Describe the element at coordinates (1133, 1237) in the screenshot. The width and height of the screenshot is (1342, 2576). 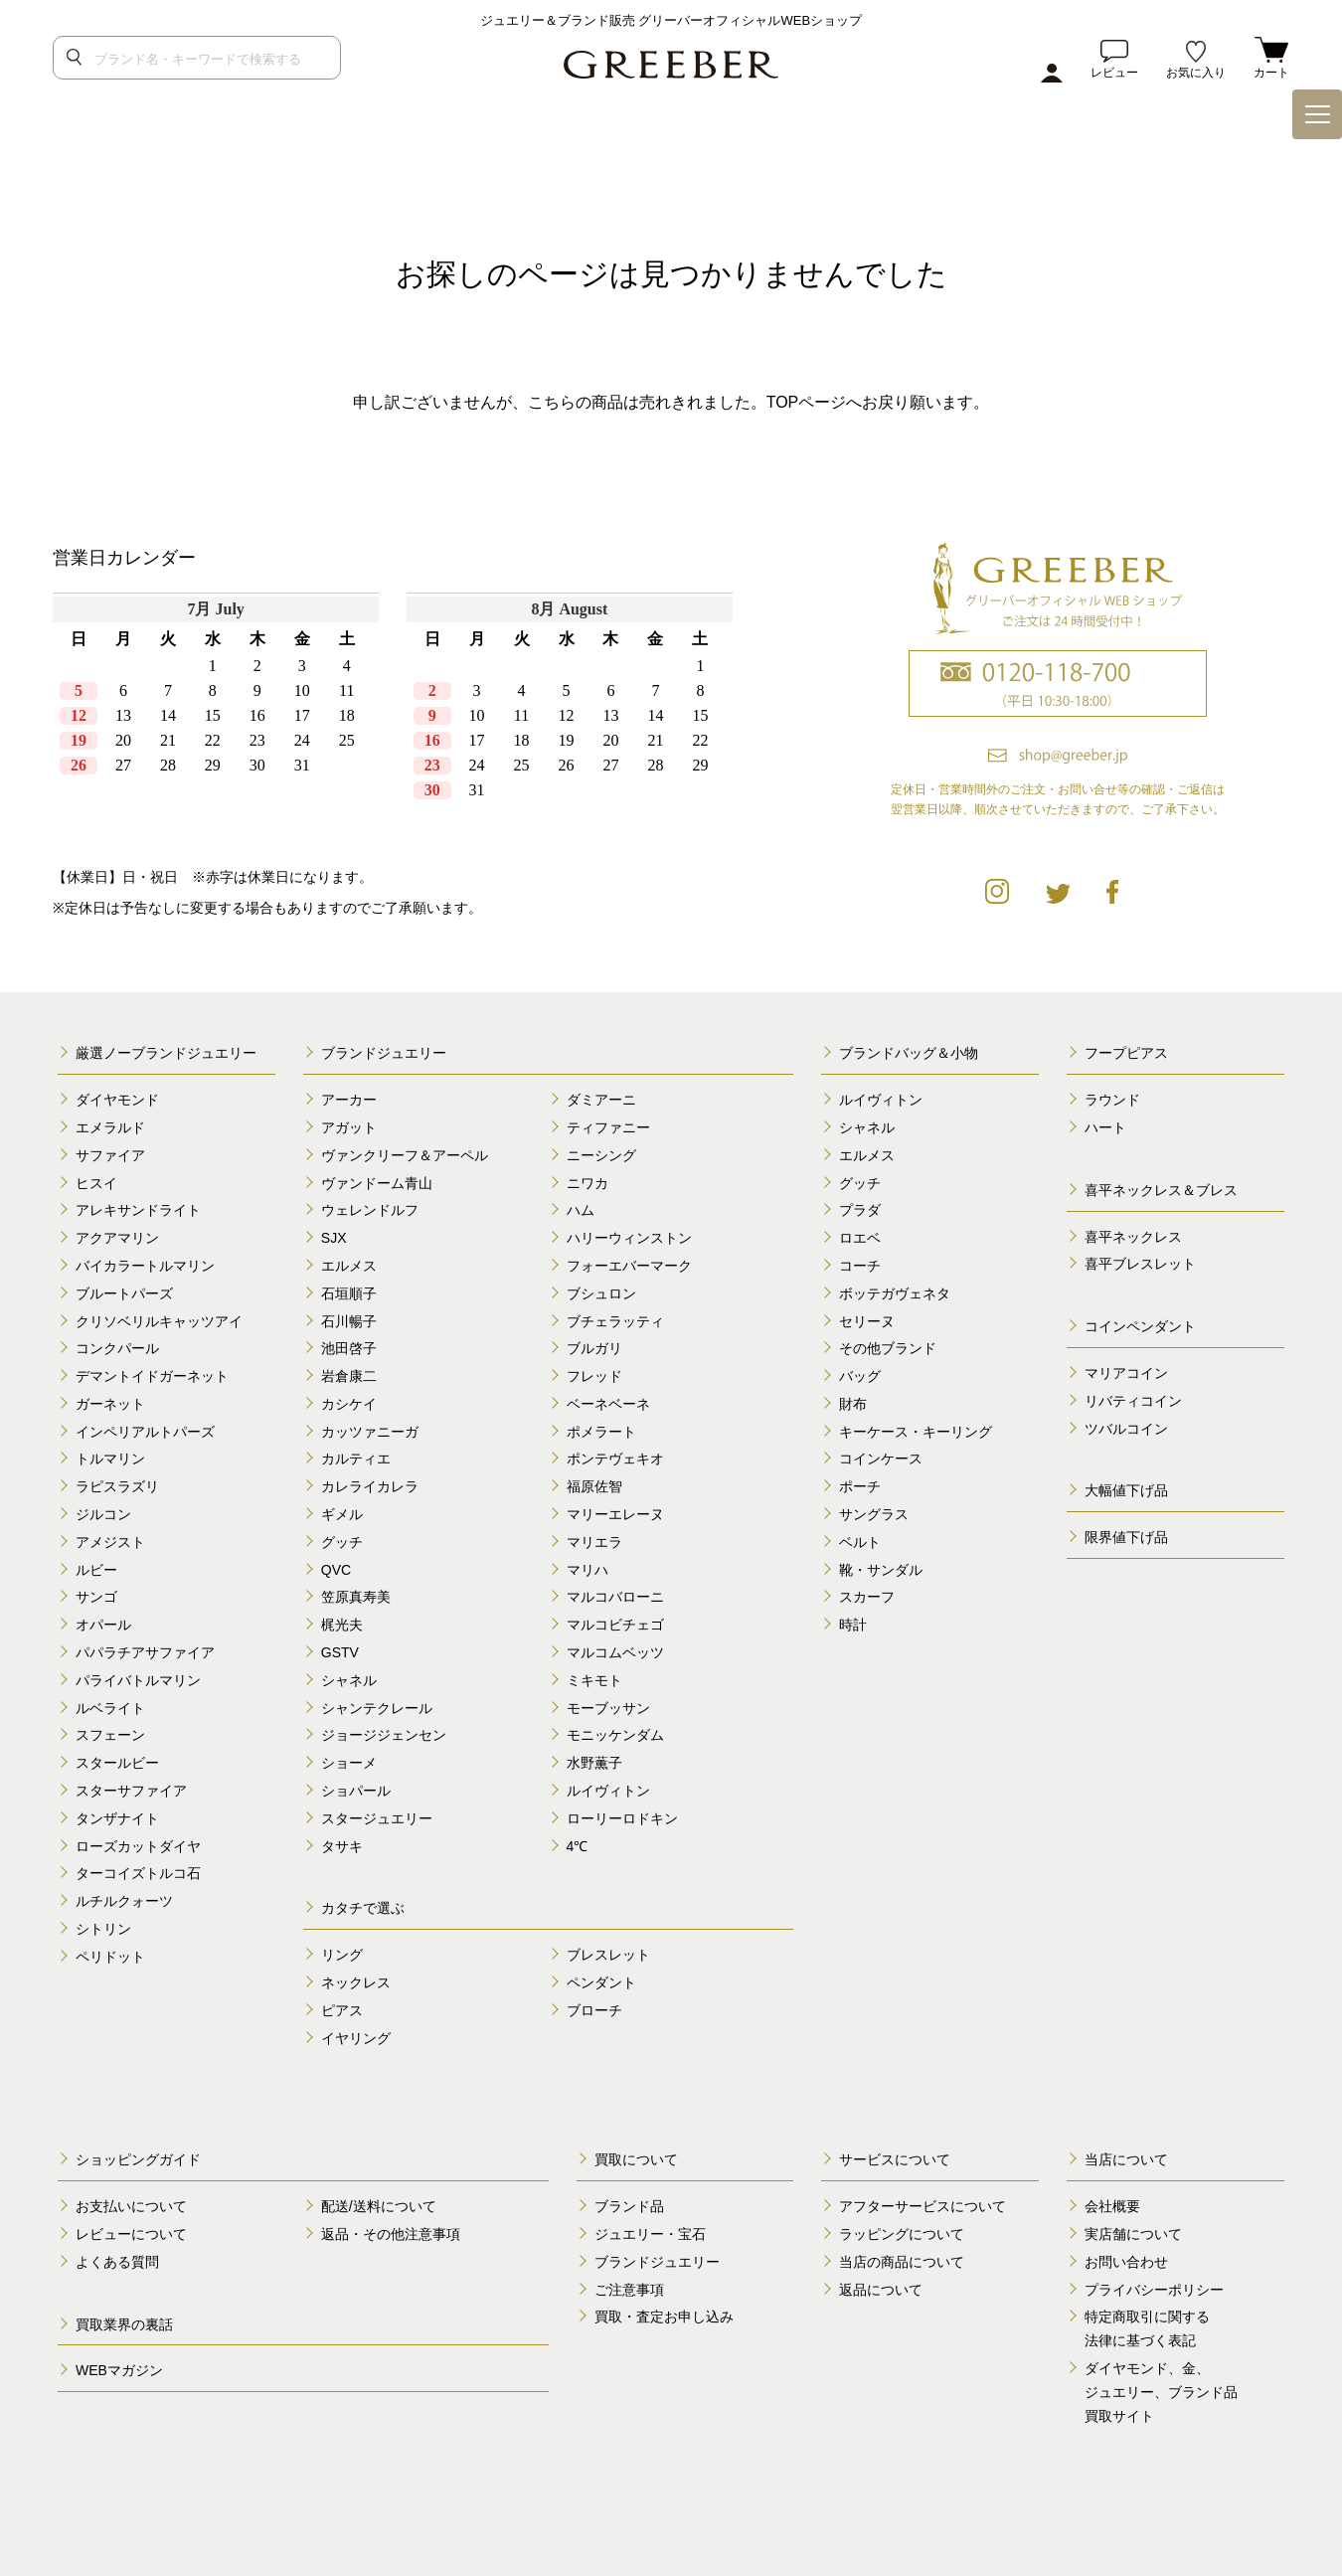
I see `喜平ネックレス` at that location.